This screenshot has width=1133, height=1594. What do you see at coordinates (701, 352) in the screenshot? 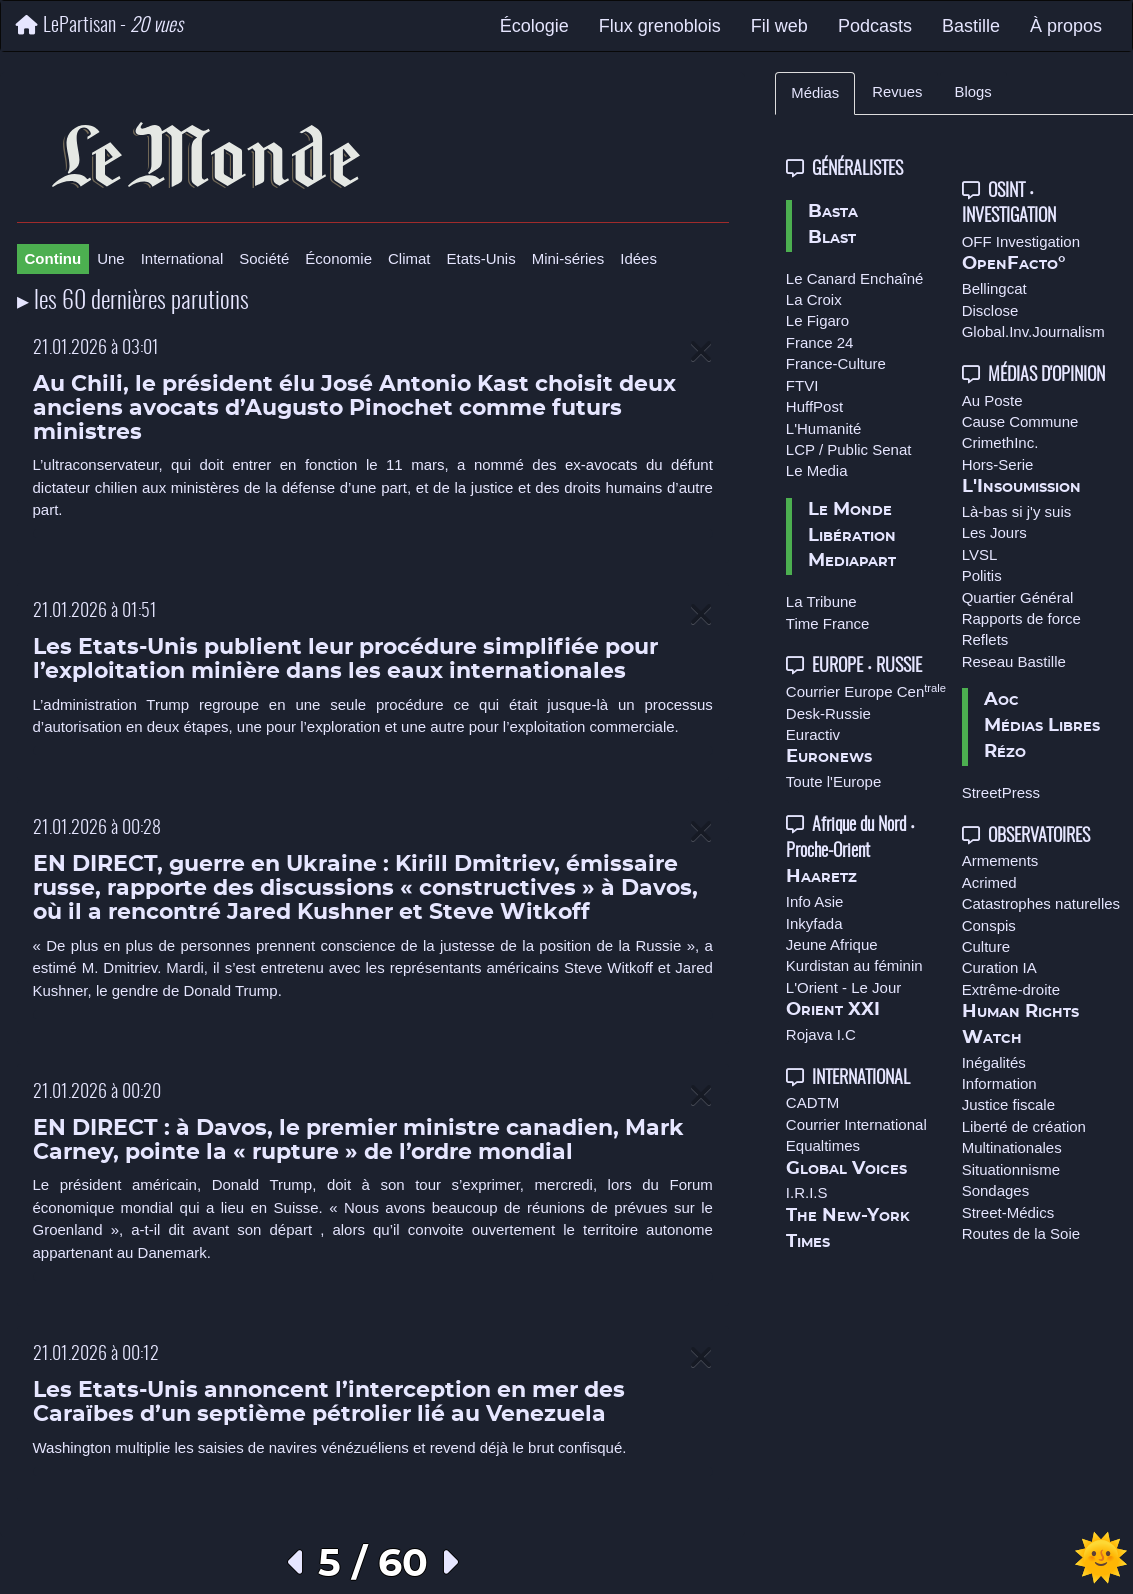
I see `[Close]` at bounding box center [701, 352].